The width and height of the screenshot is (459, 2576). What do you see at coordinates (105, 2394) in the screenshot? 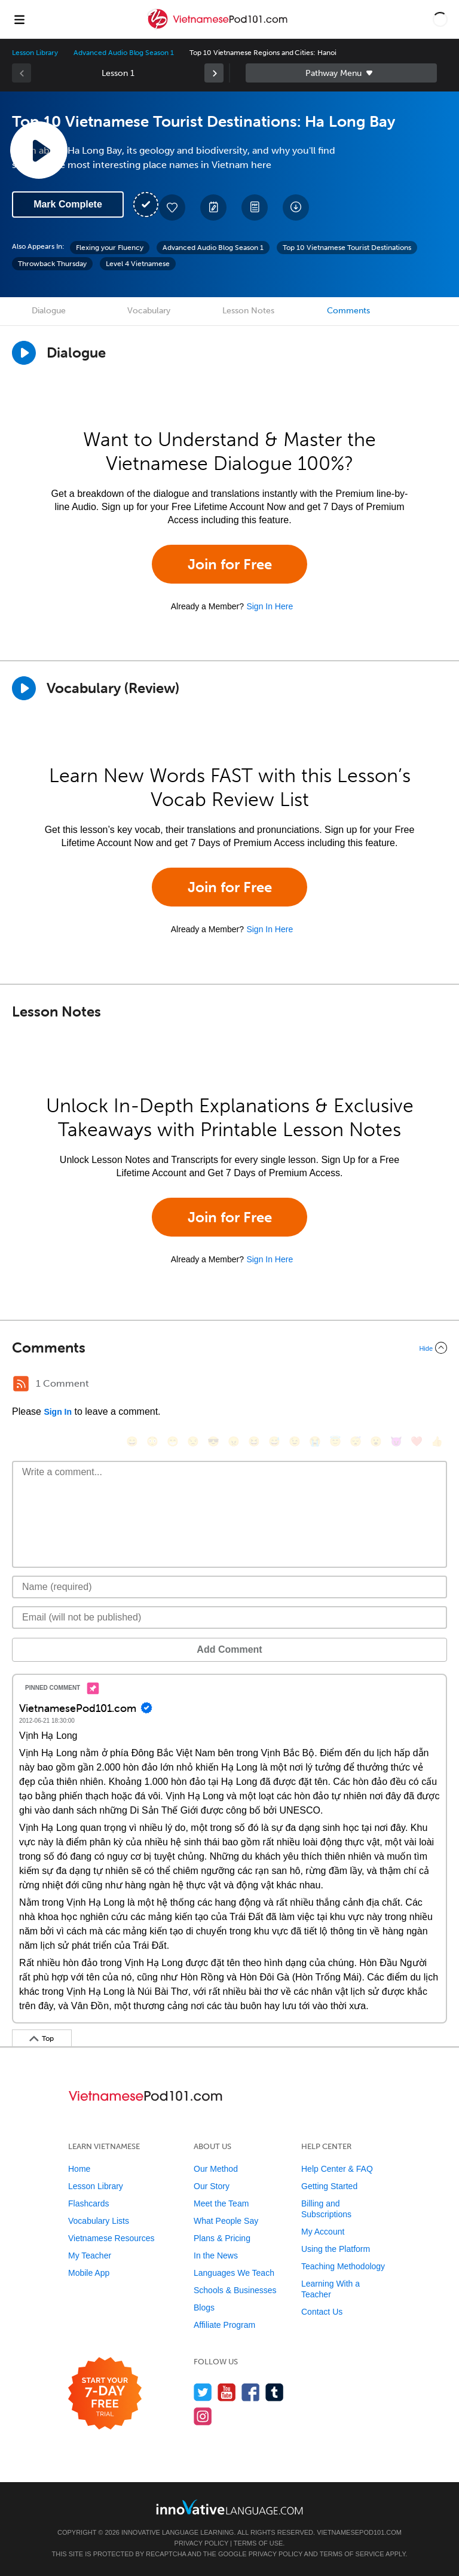
I see `[Start your 7-day free trial]` at bounding box center [105, 2394].